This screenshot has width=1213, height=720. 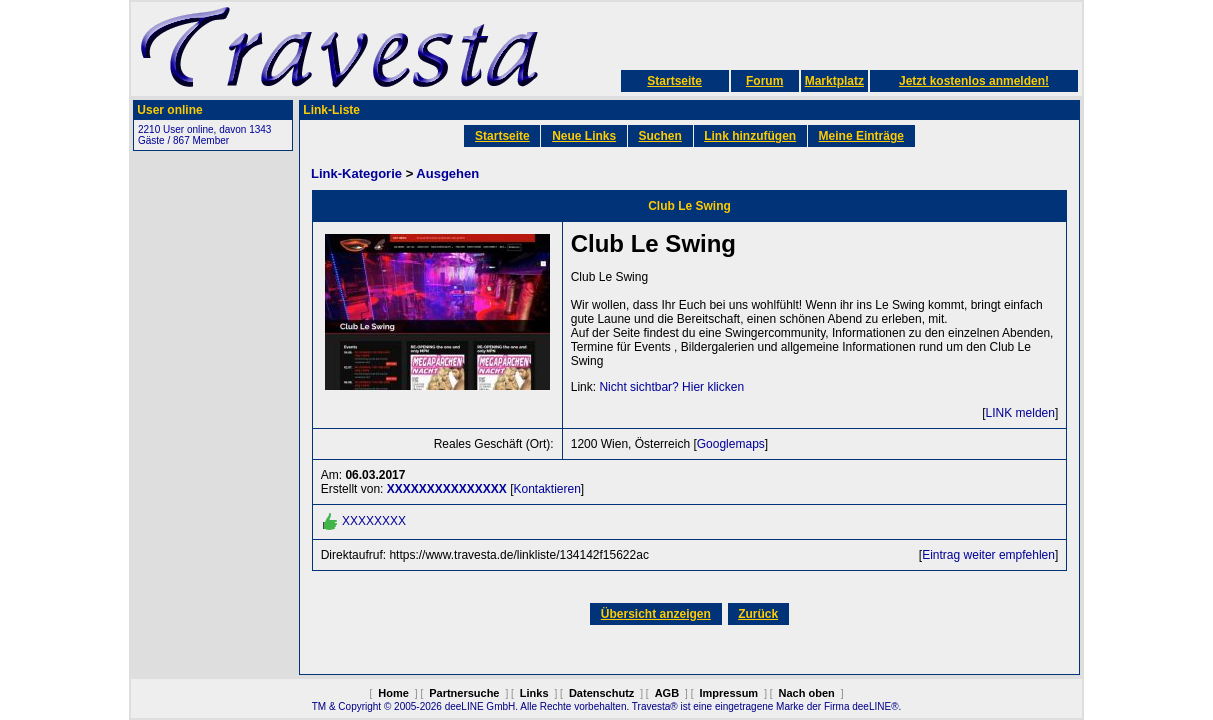 I want to click on Neue Links, so click(x=584, y=136).